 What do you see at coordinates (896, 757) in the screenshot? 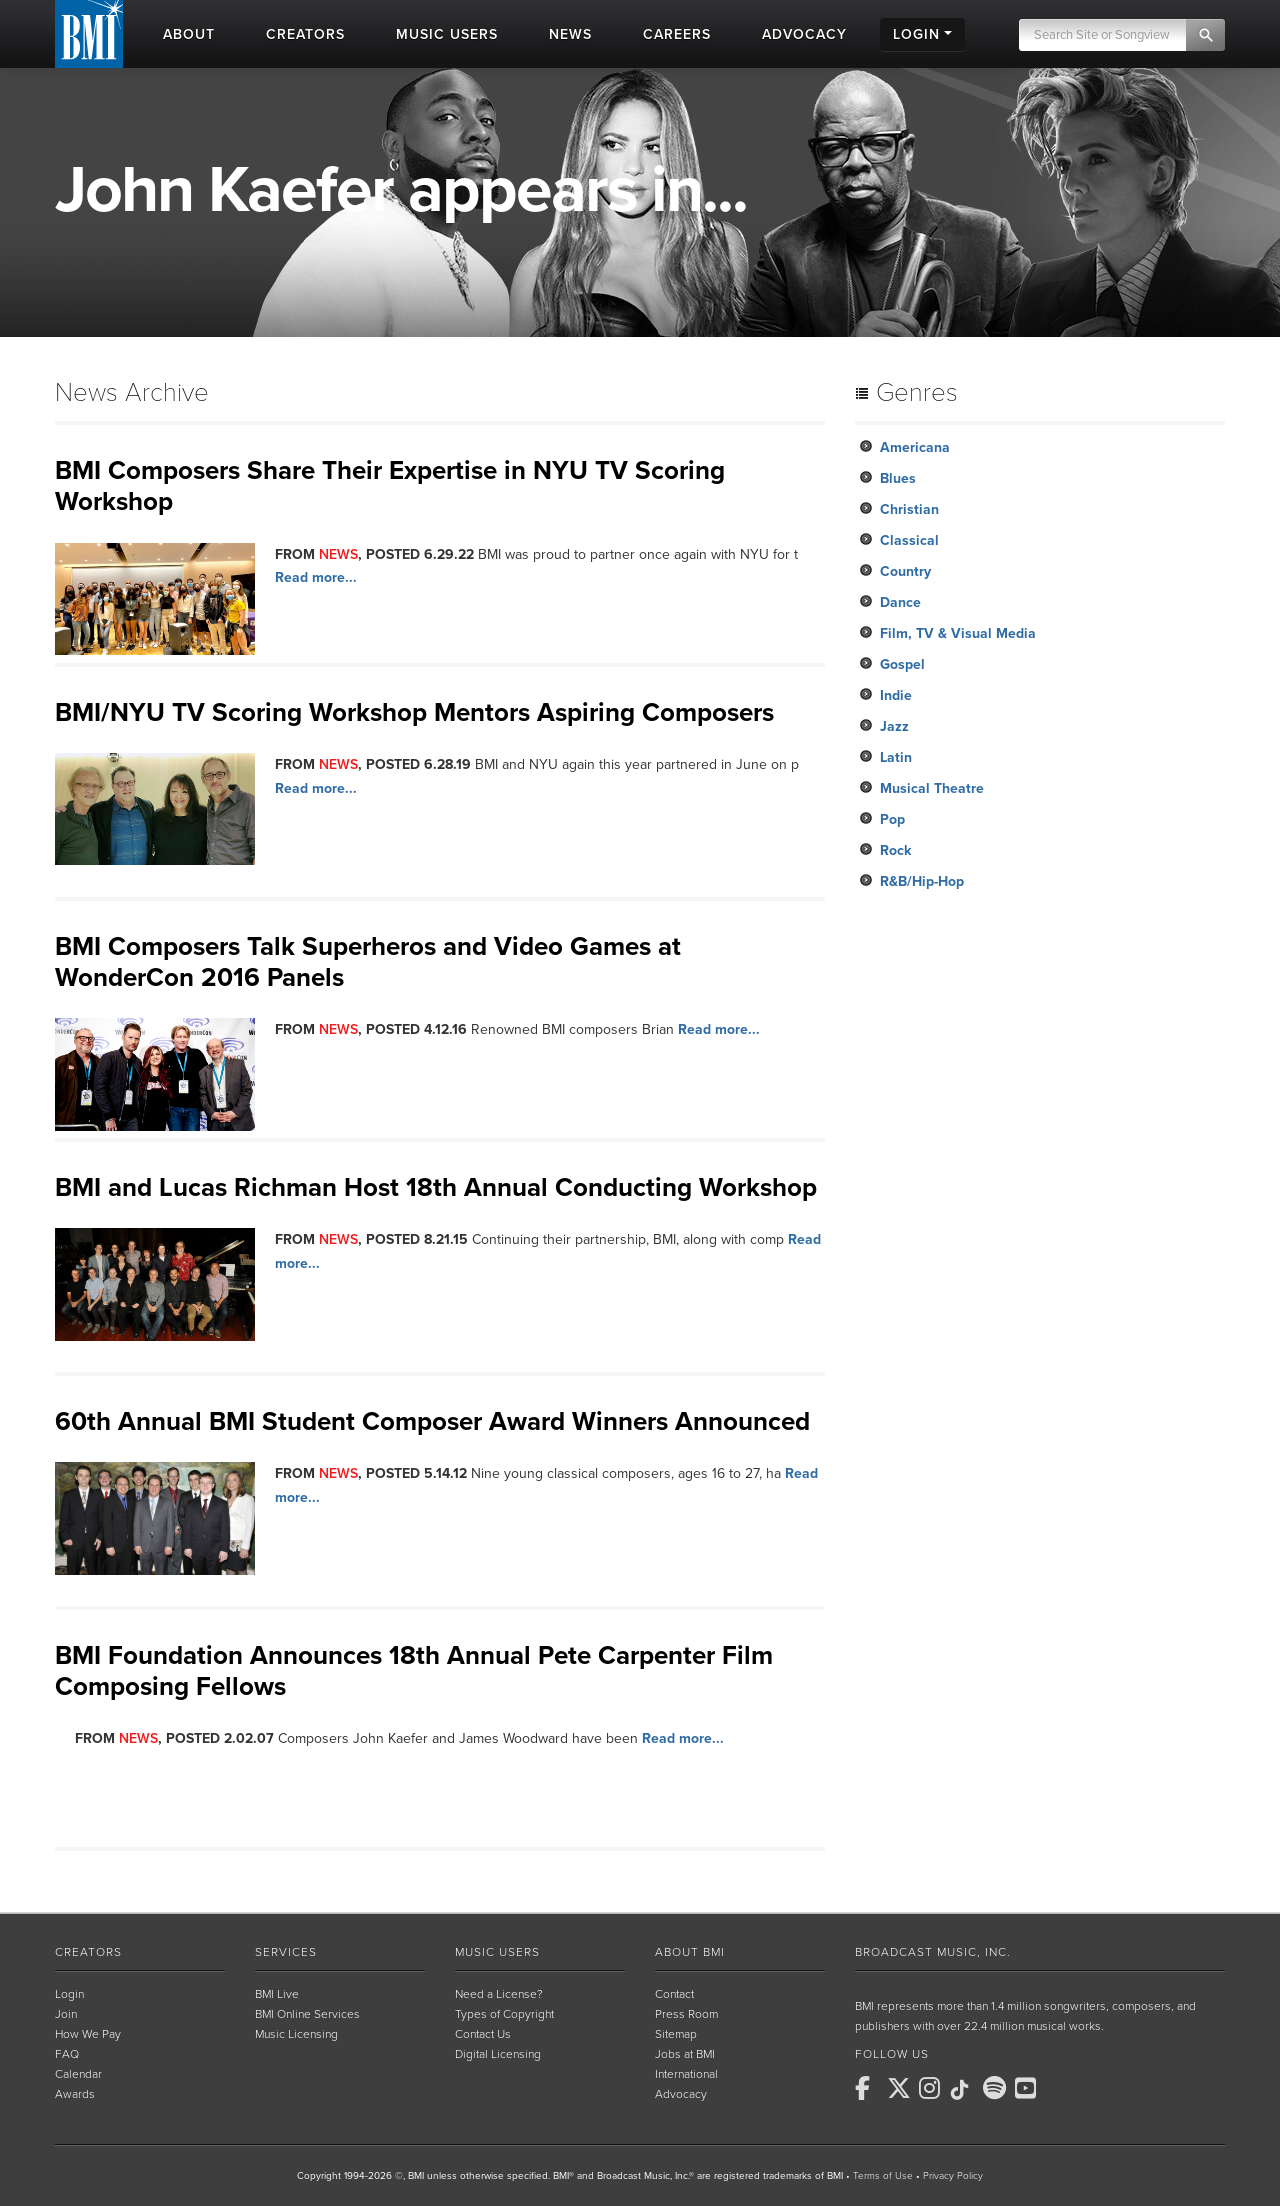
I see `Latin` at bounding box center [896, 757].